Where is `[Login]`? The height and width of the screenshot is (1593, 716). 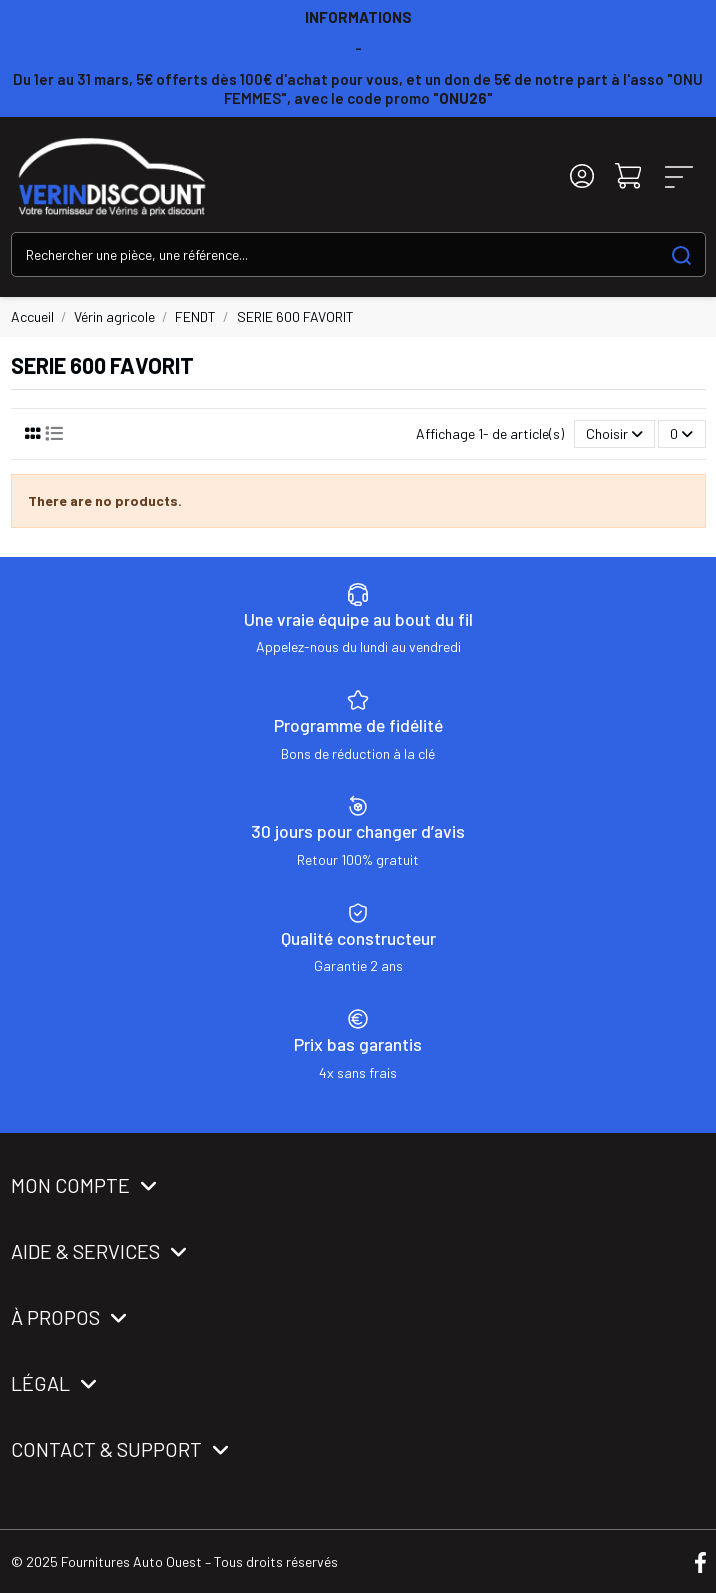 [Login] is located at coordinates (582, 176).